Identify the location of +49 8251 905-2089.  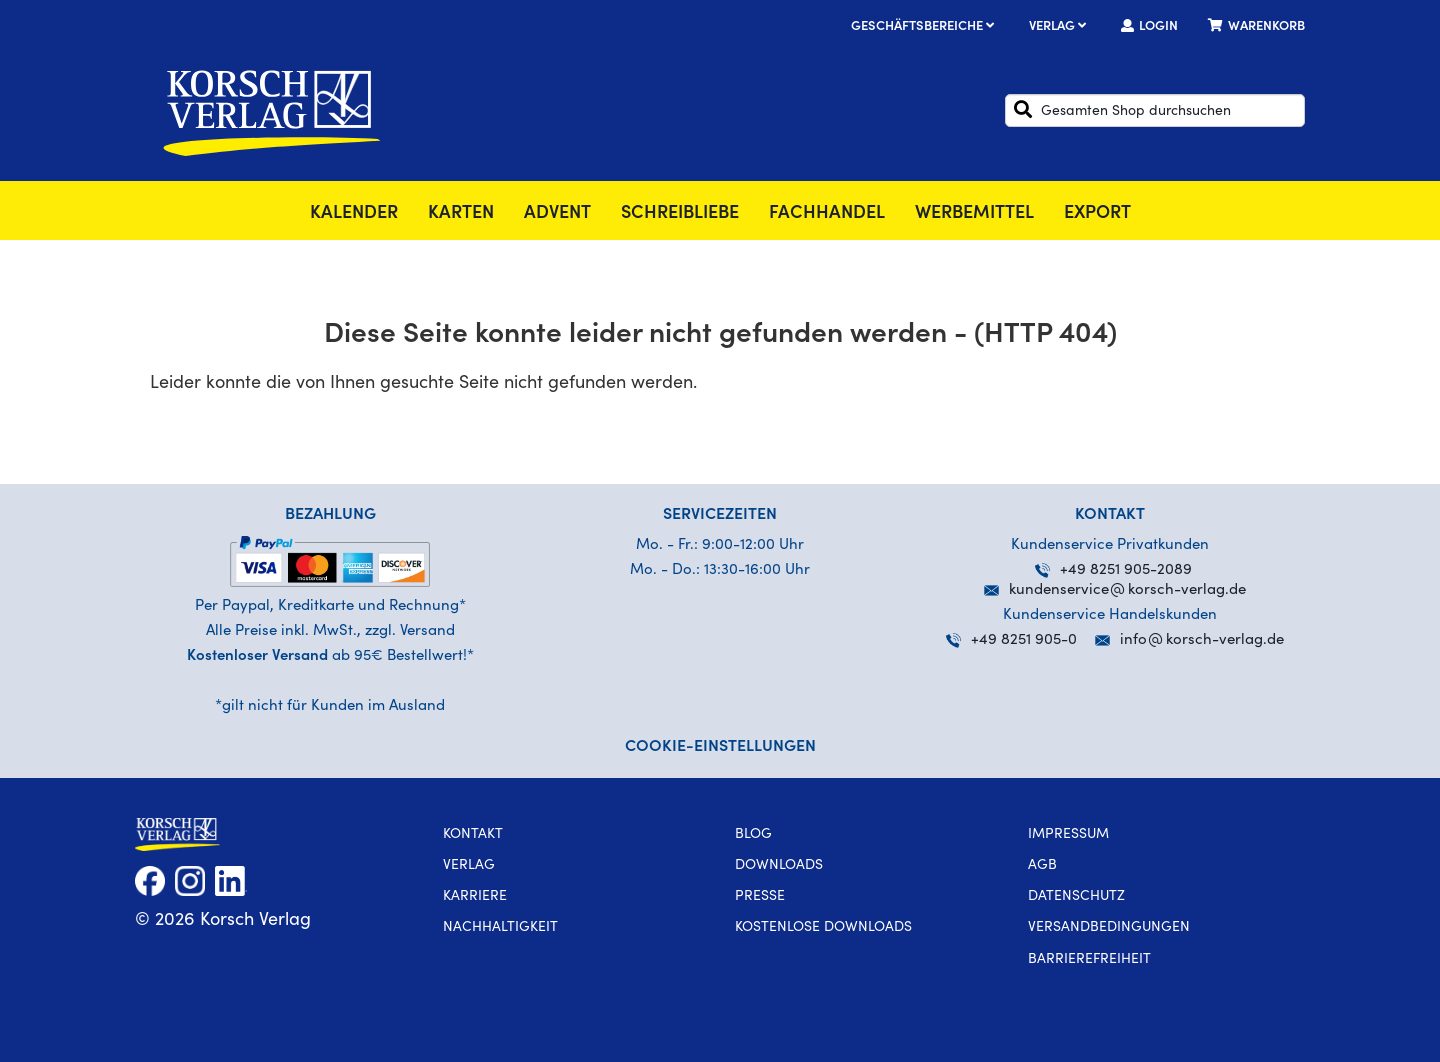
(1113, 570).